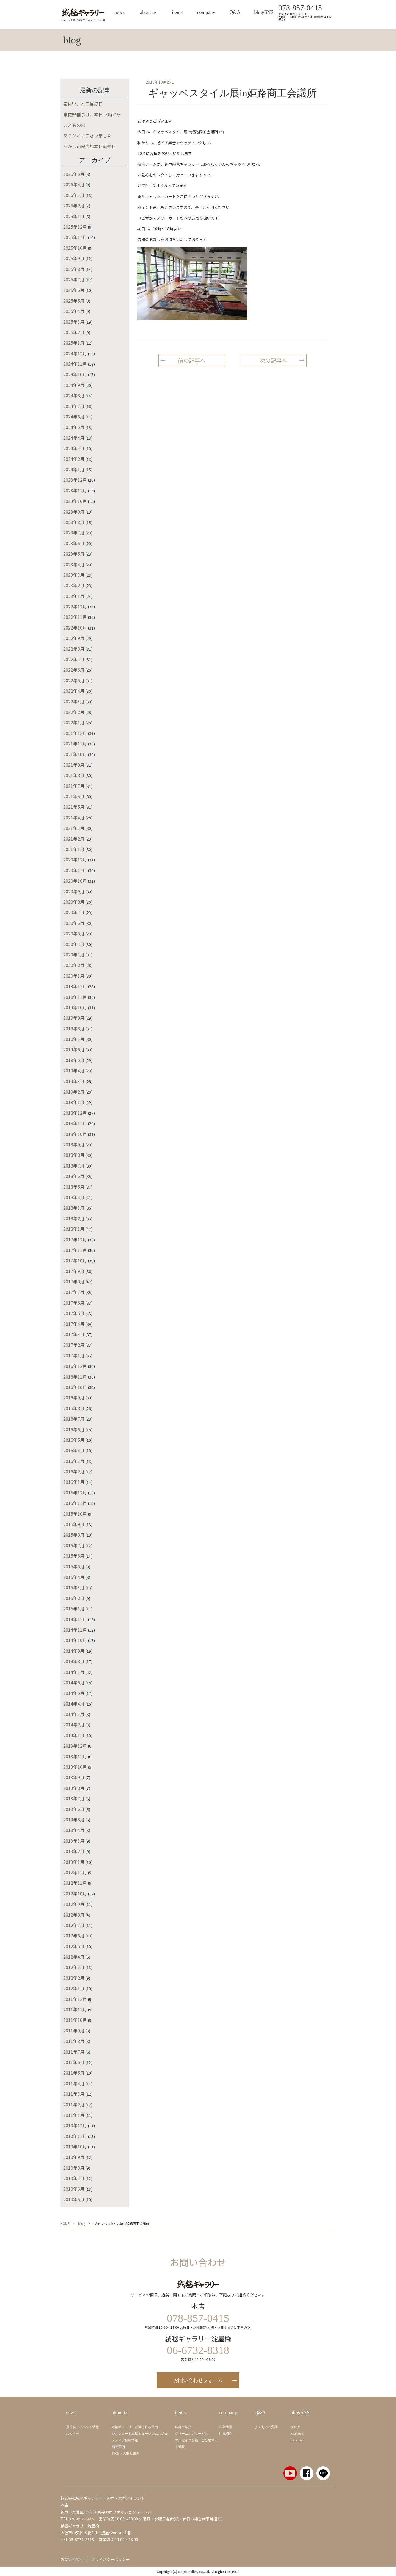 Image resolution: width=396 pixels, height=2576 pixels. What do you see at coordinates (73, 1977) in the screenshot?
I see `2012年2月` at bounding box center [73, 1977].